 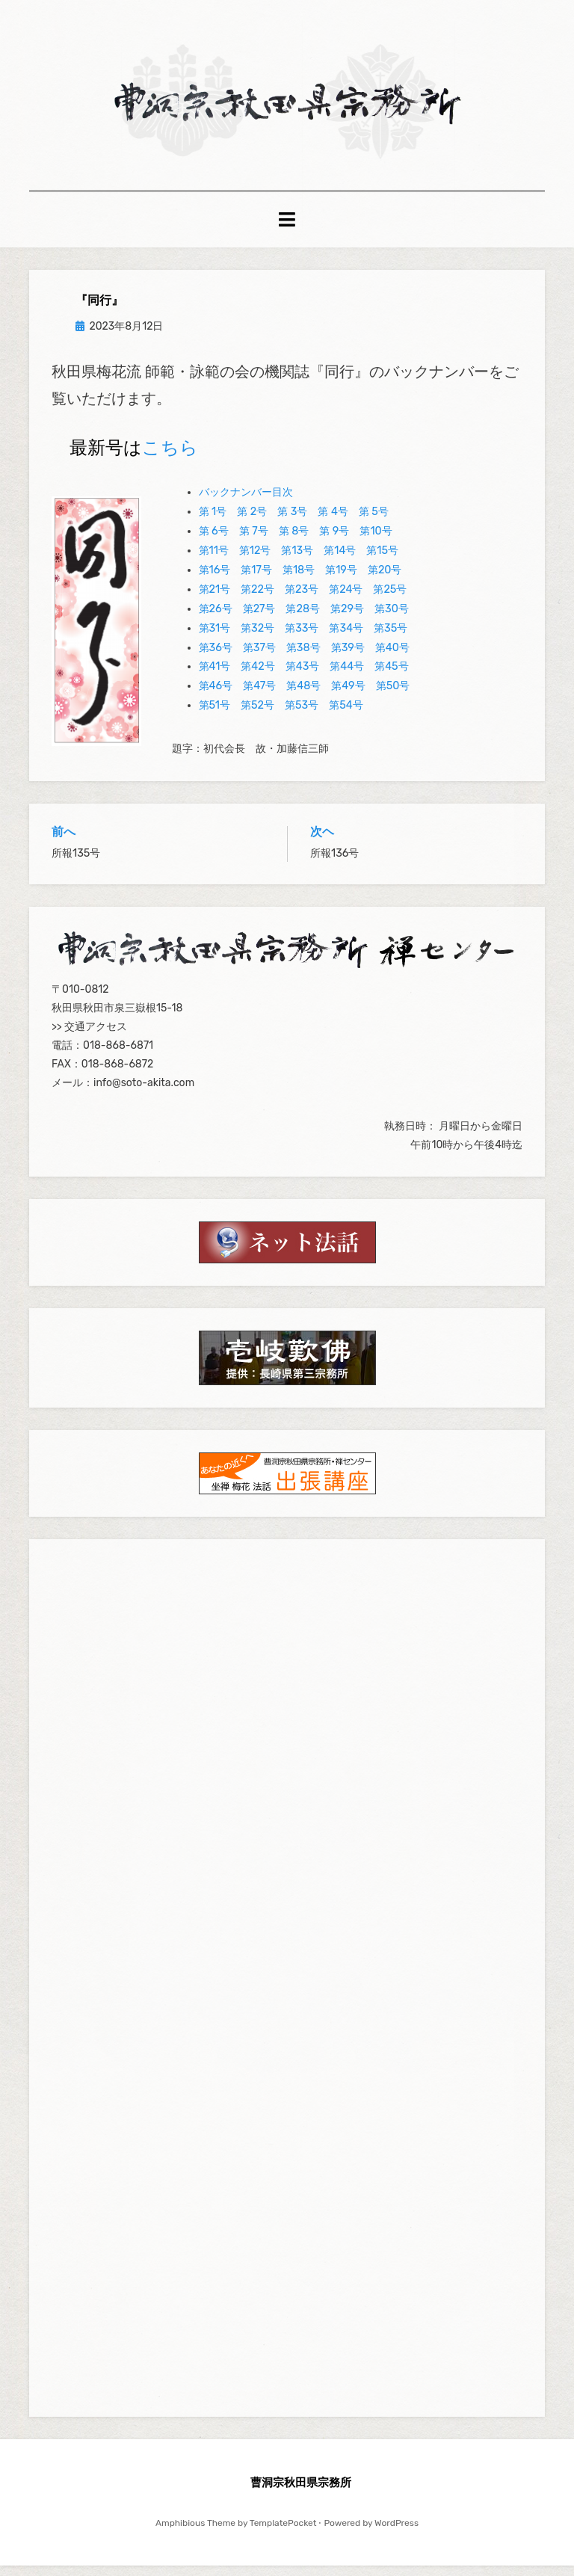 I want to click on 第29号, so click(x=347, y=619).